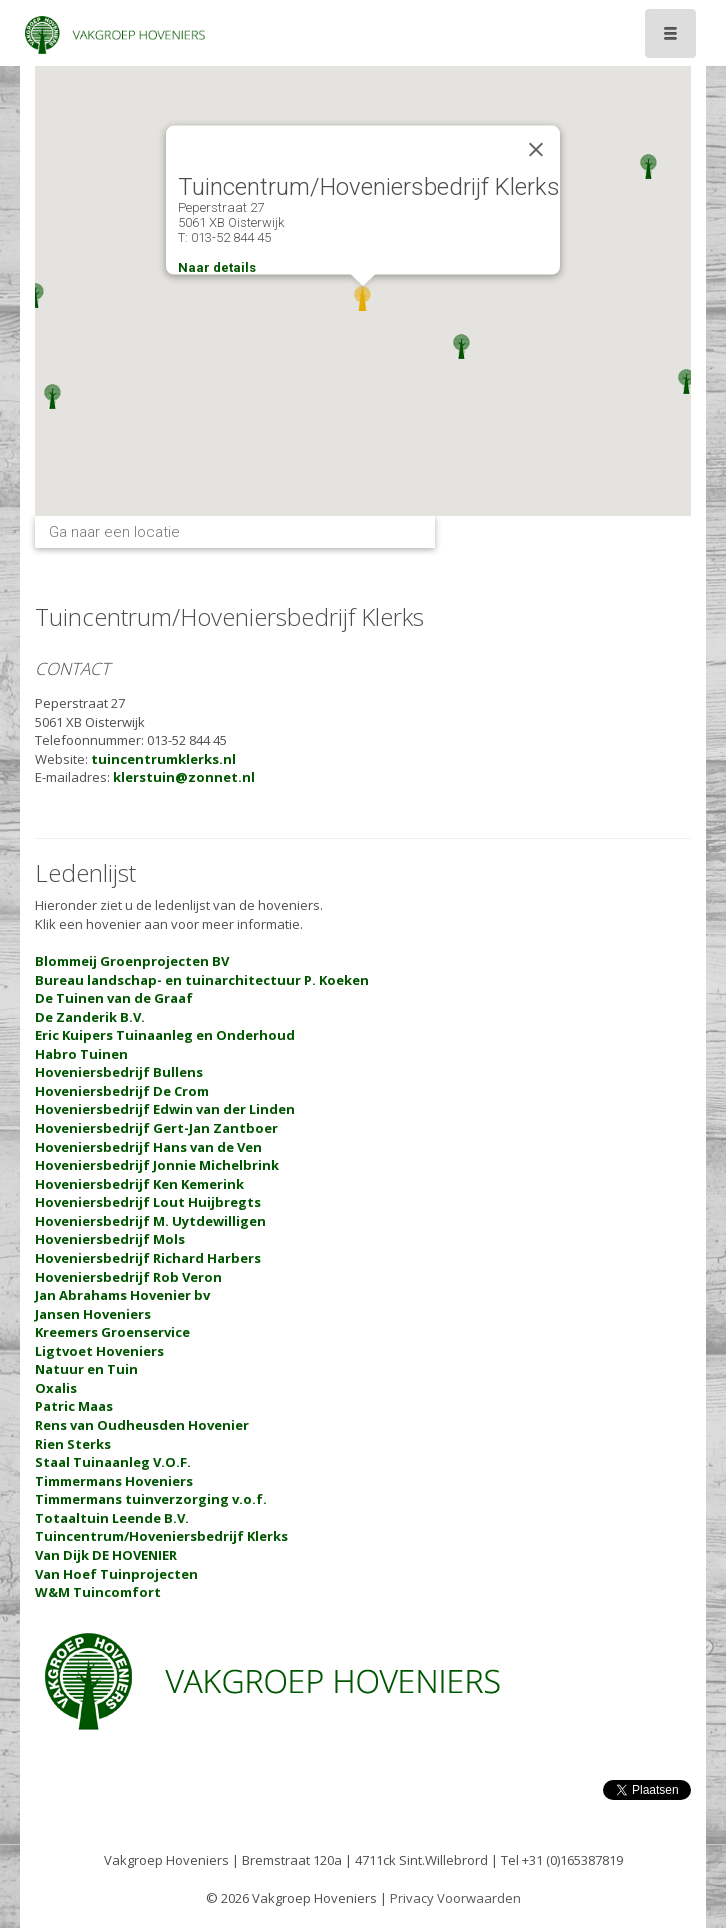 Image resolution: width=726 pixels, height=1928 pixels. I want to click on tuincentrumklerks.nl, so click(163, 759).